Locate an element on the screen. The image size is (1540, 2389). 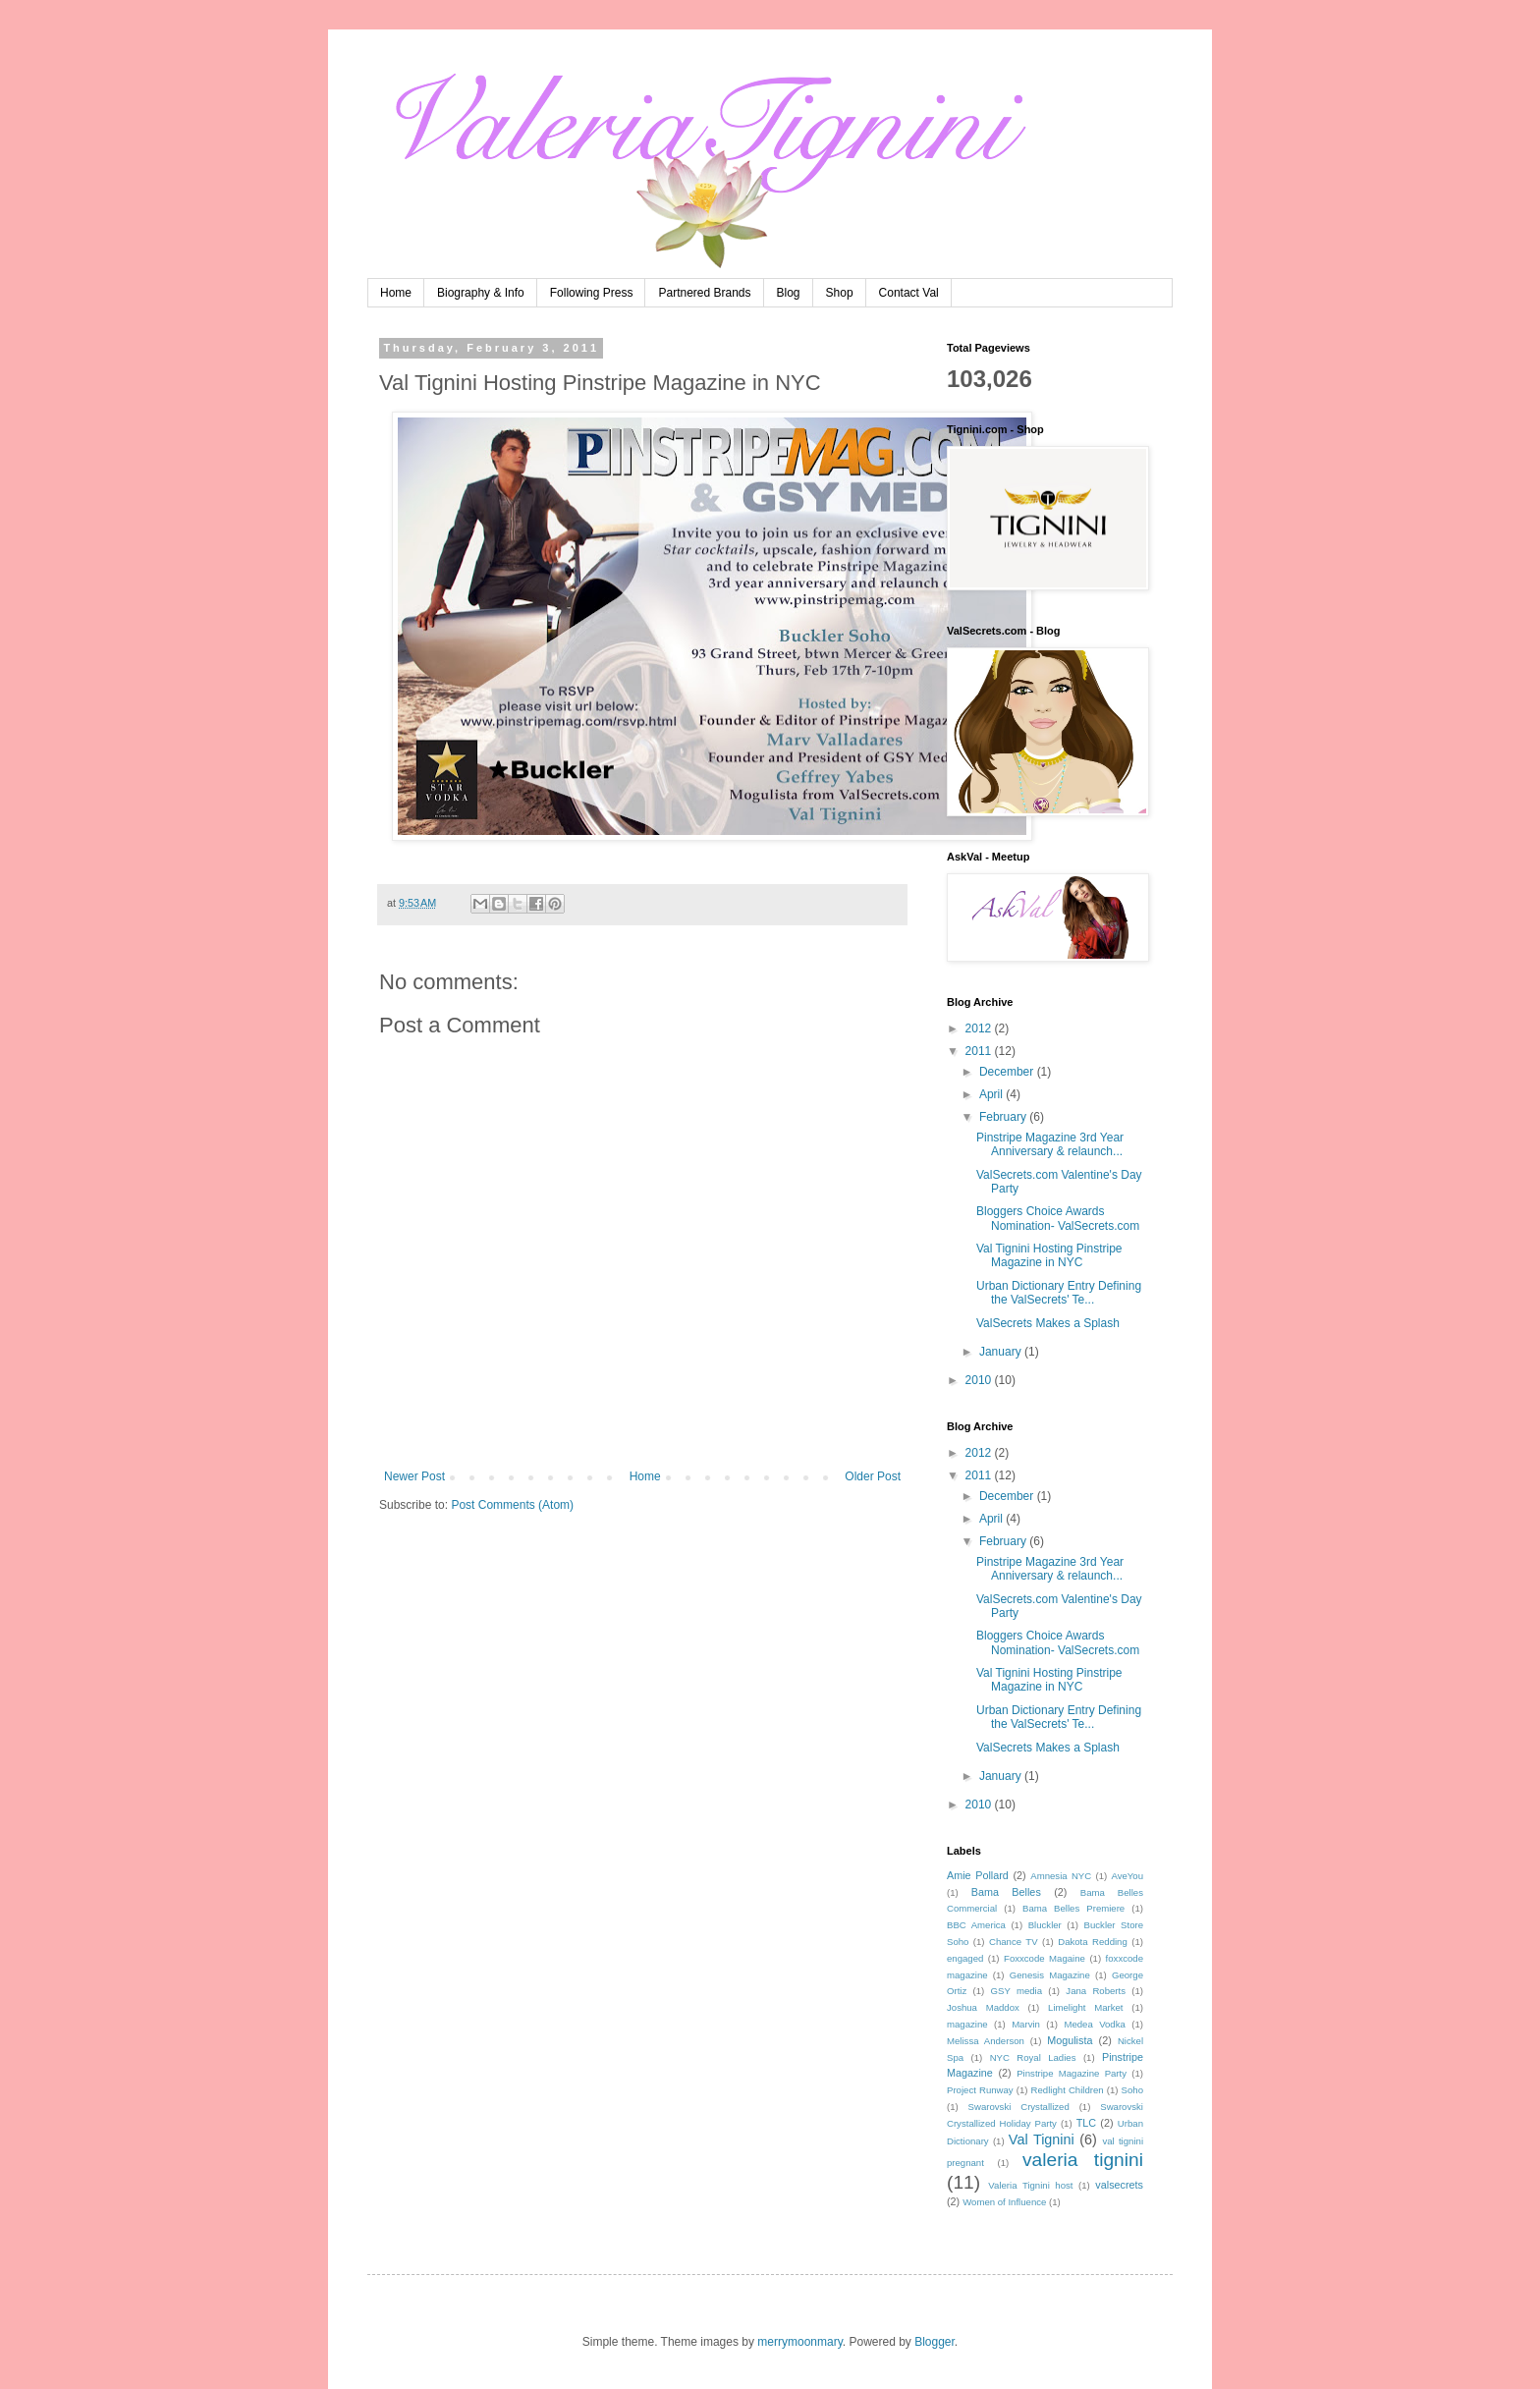
January is located at coordinates (1001, 1352).